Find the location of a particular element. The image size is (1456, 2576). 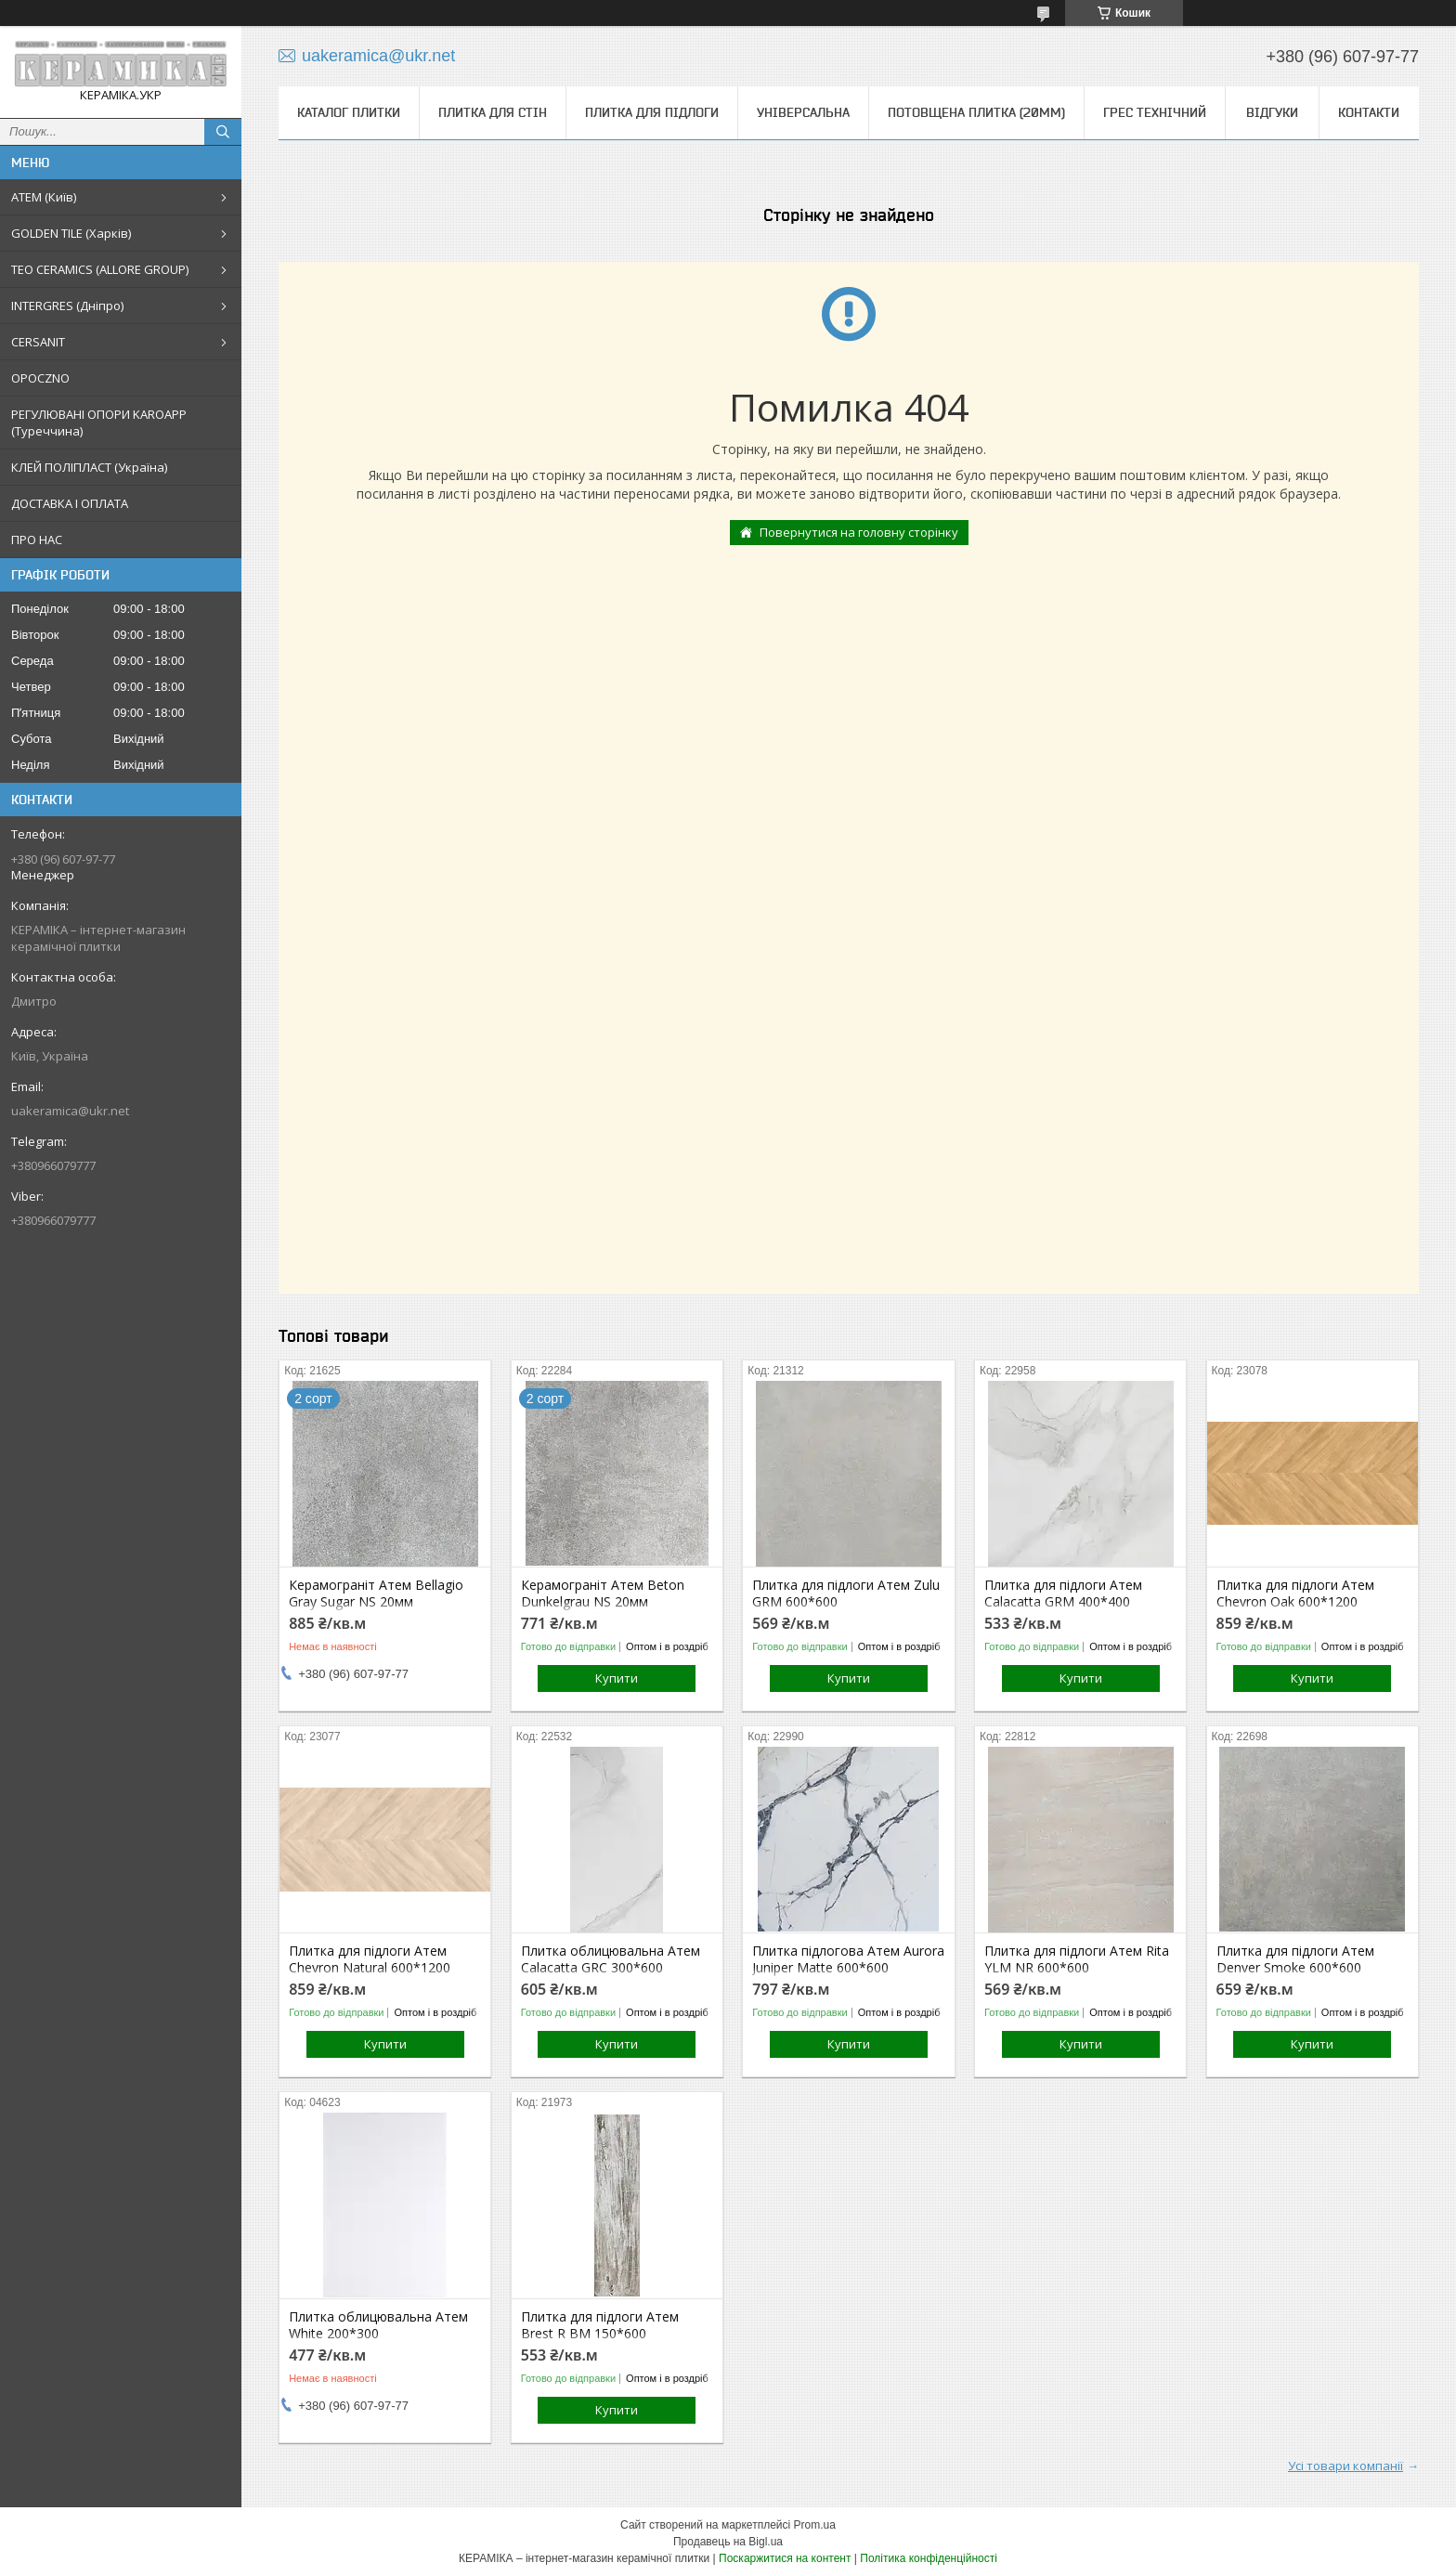

Плитка для стін is located at coordinates (492, 112).